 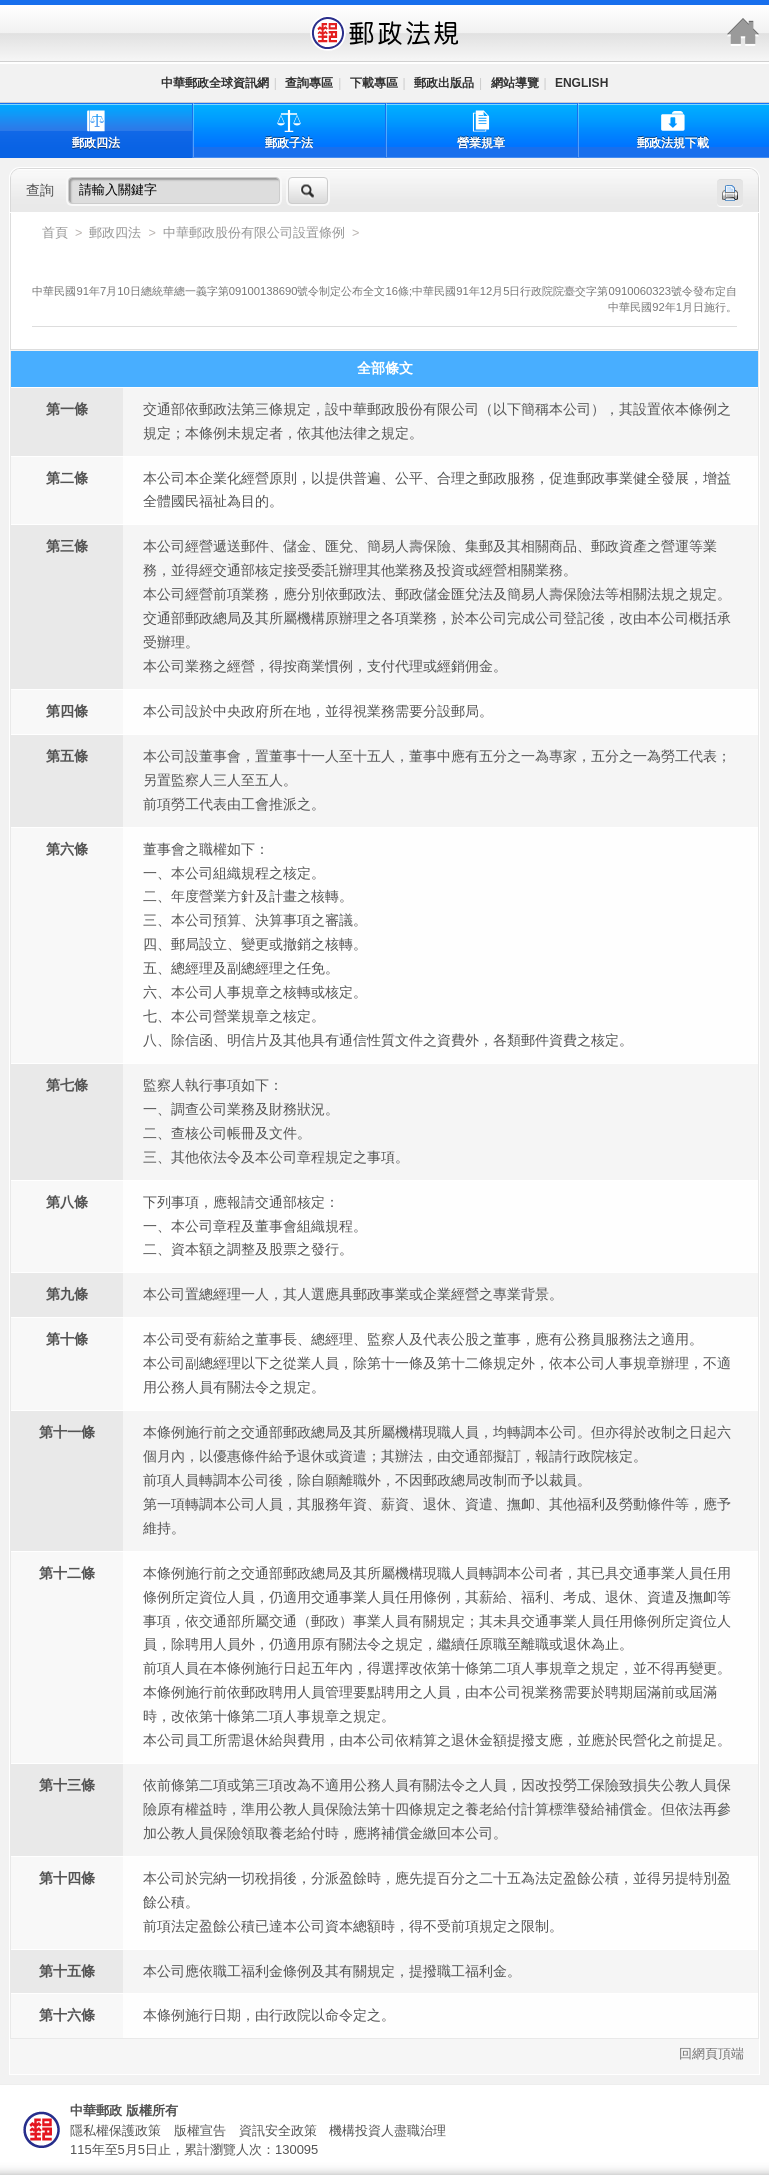 What do you see at coordinates (200, 2130) in the screenshot?
I see `版權宣告` at bounding box center [200, 2130].